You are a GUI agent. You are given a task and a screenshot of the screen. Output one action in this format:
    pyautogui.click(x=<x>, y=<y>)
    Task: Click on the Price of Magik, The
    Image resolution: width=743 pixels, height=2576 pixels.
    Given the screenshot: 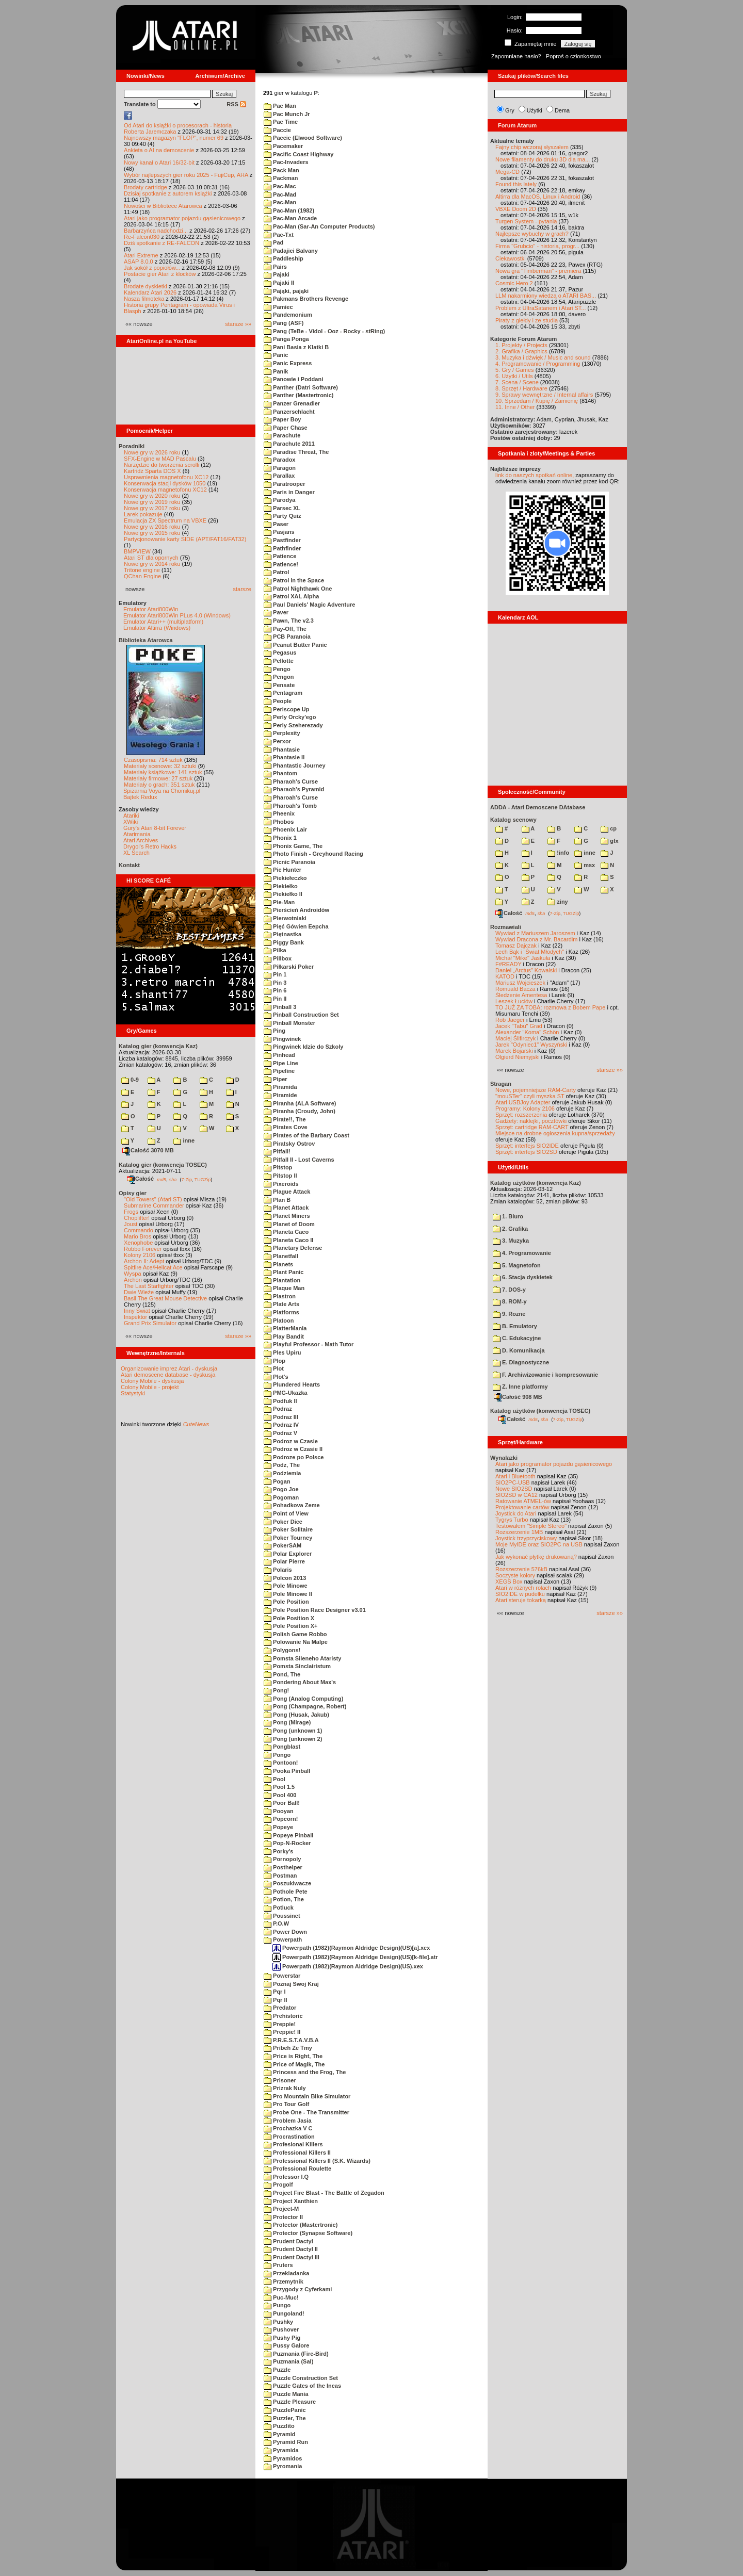 What is the action you would take?
    pyautogui.click(x=294, y=2064)
    